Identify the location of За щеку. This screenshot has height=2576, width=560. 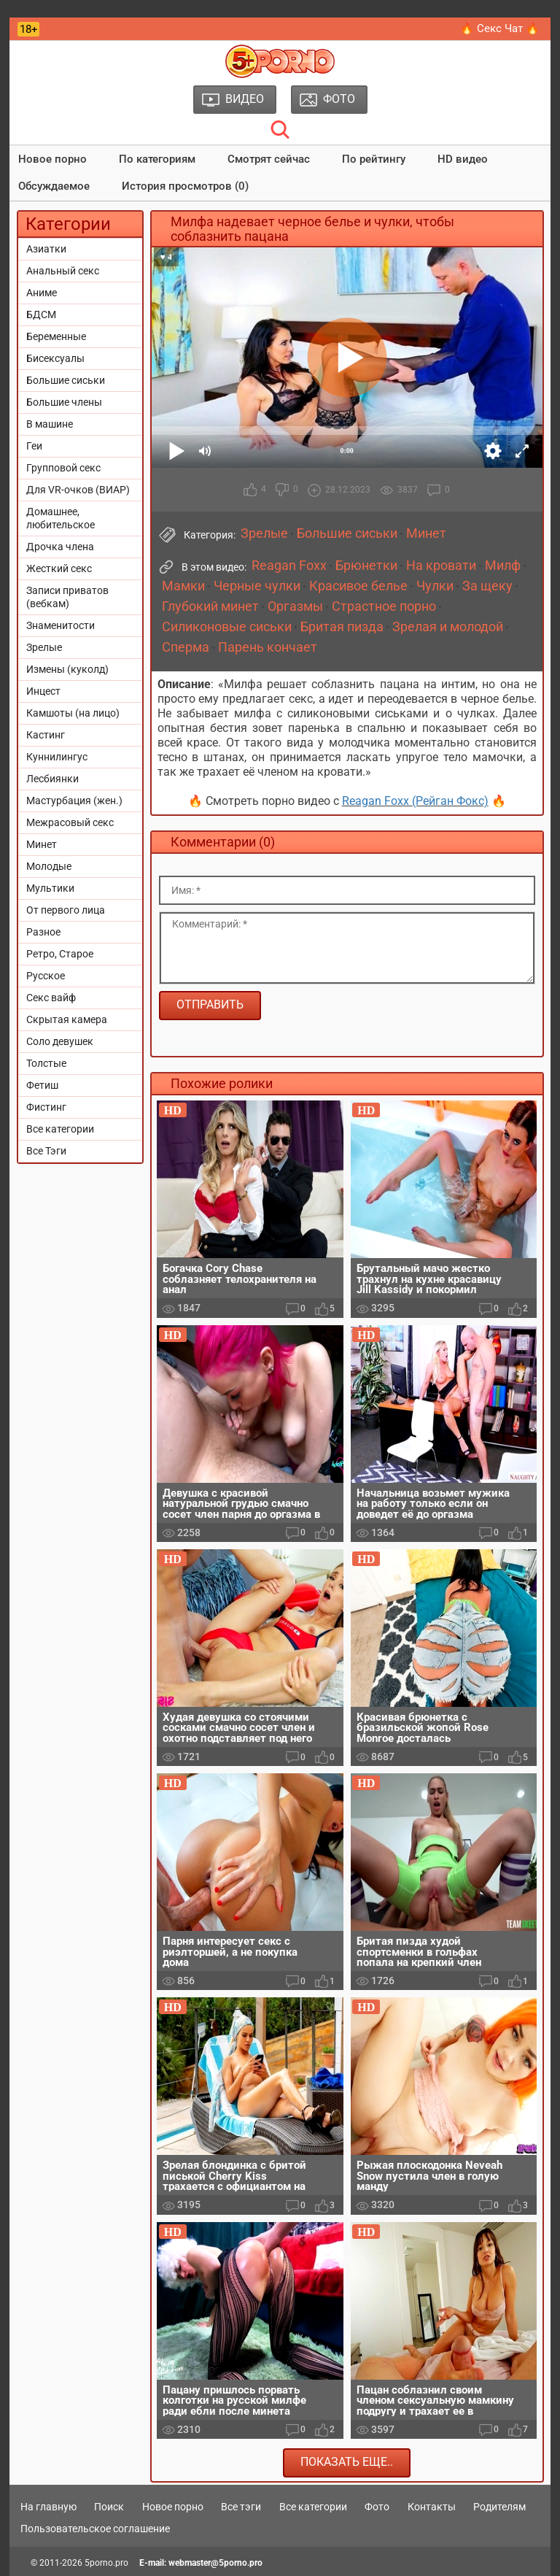
(487, 586).